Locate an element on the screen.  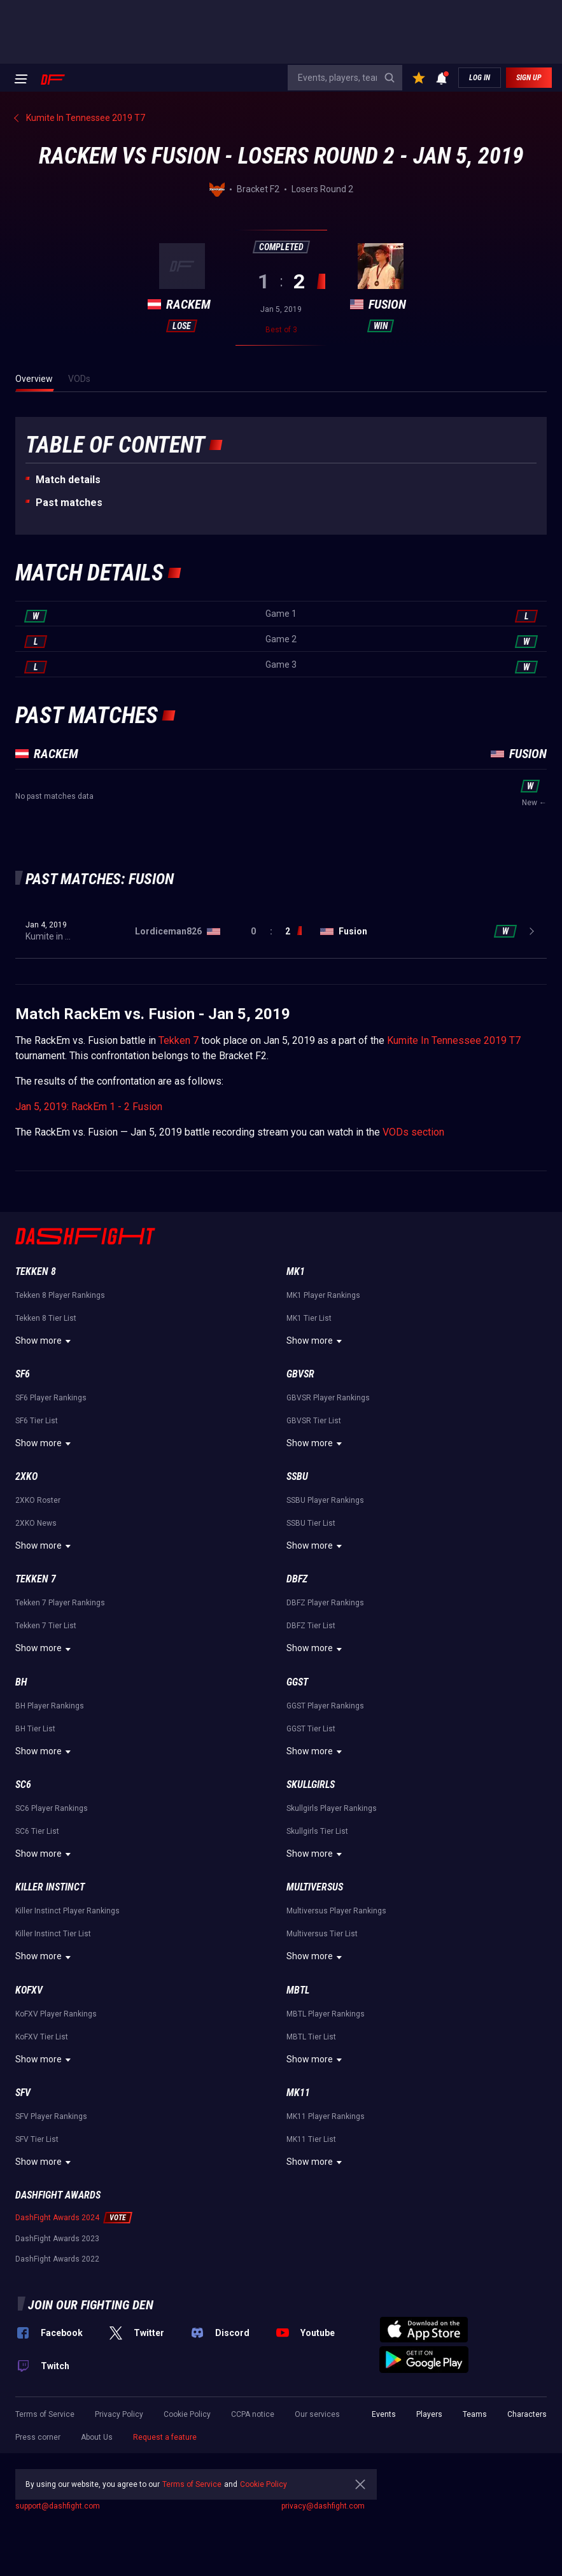
2XKO is located at coordinates (26, 1476).